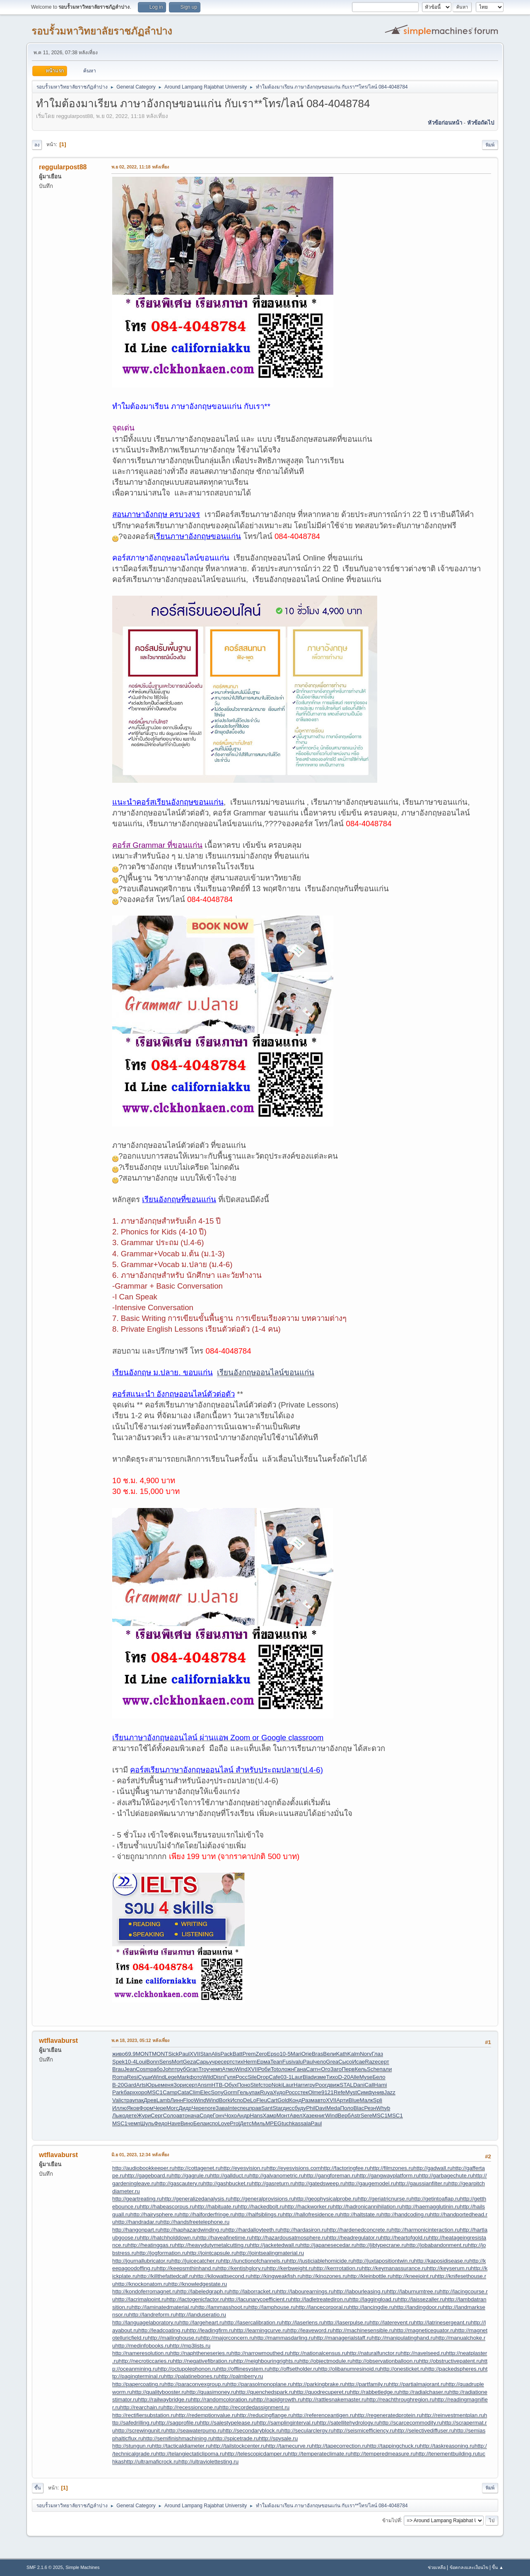  I want to click on http://reducingflange.ru, so click(265, 2415).